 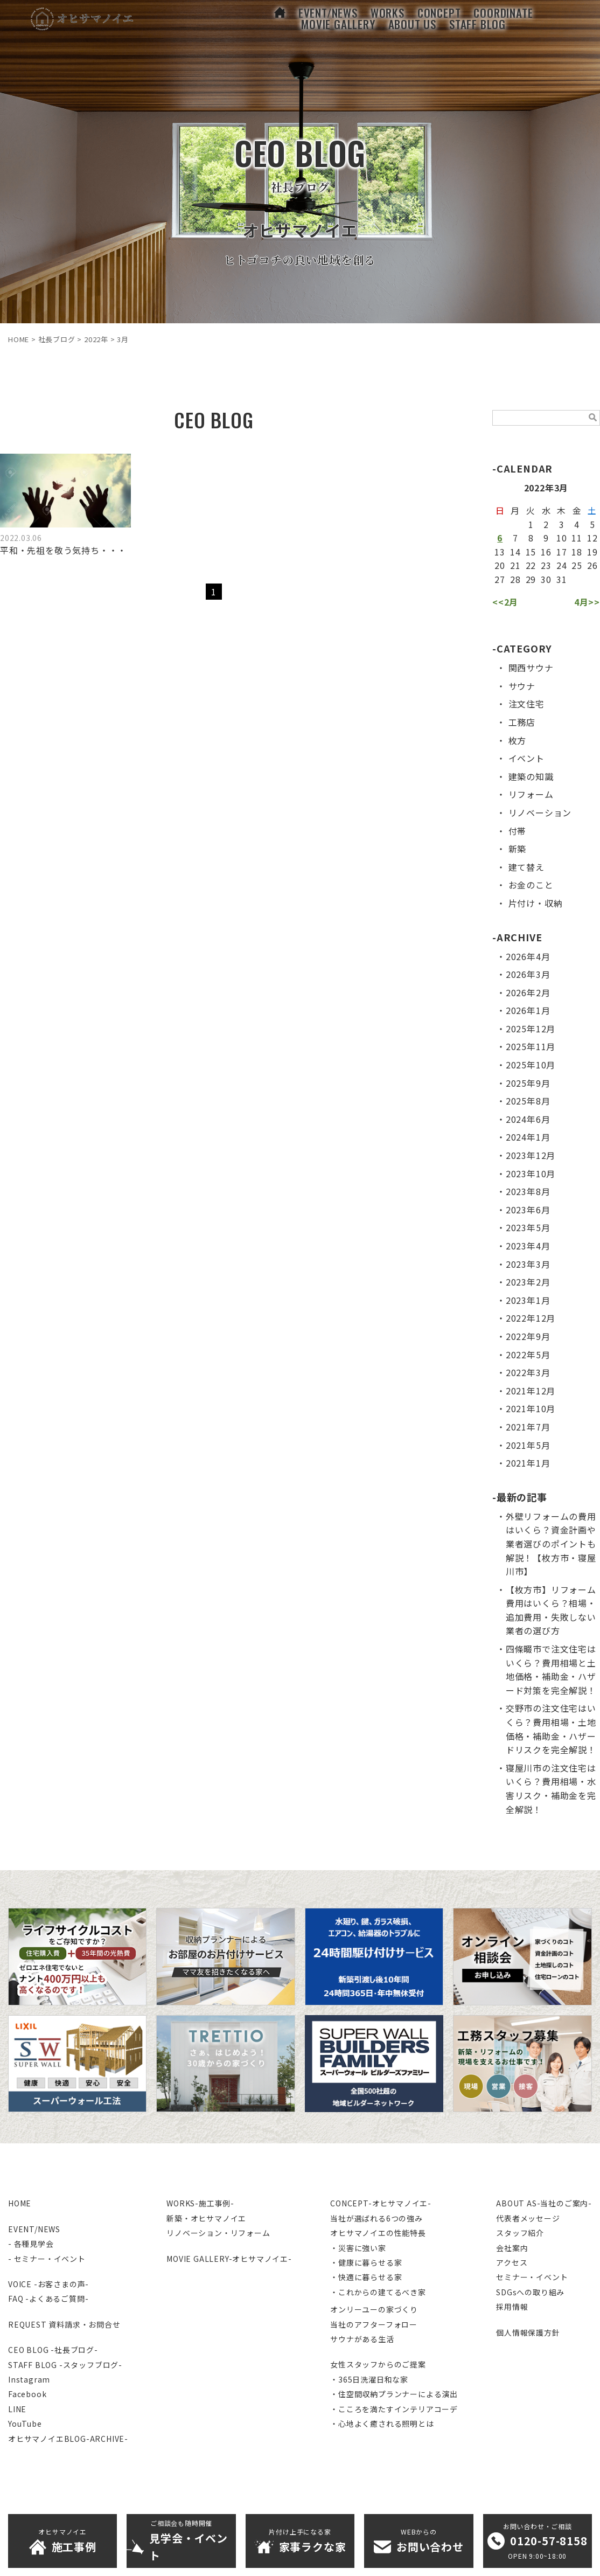 I want to click on オヒサマノイエBLOG-ARCHIVE-, so click(x=68, y=2438).